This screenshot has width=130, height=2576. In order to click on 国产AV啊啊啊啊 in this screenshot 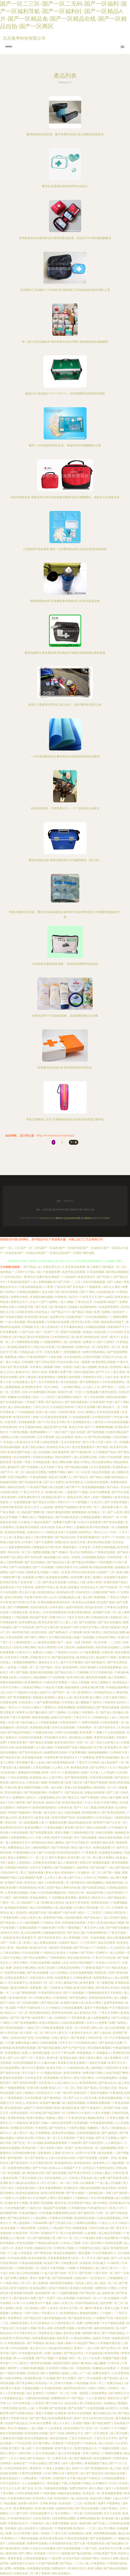, I will do `click(18, 1607)`.